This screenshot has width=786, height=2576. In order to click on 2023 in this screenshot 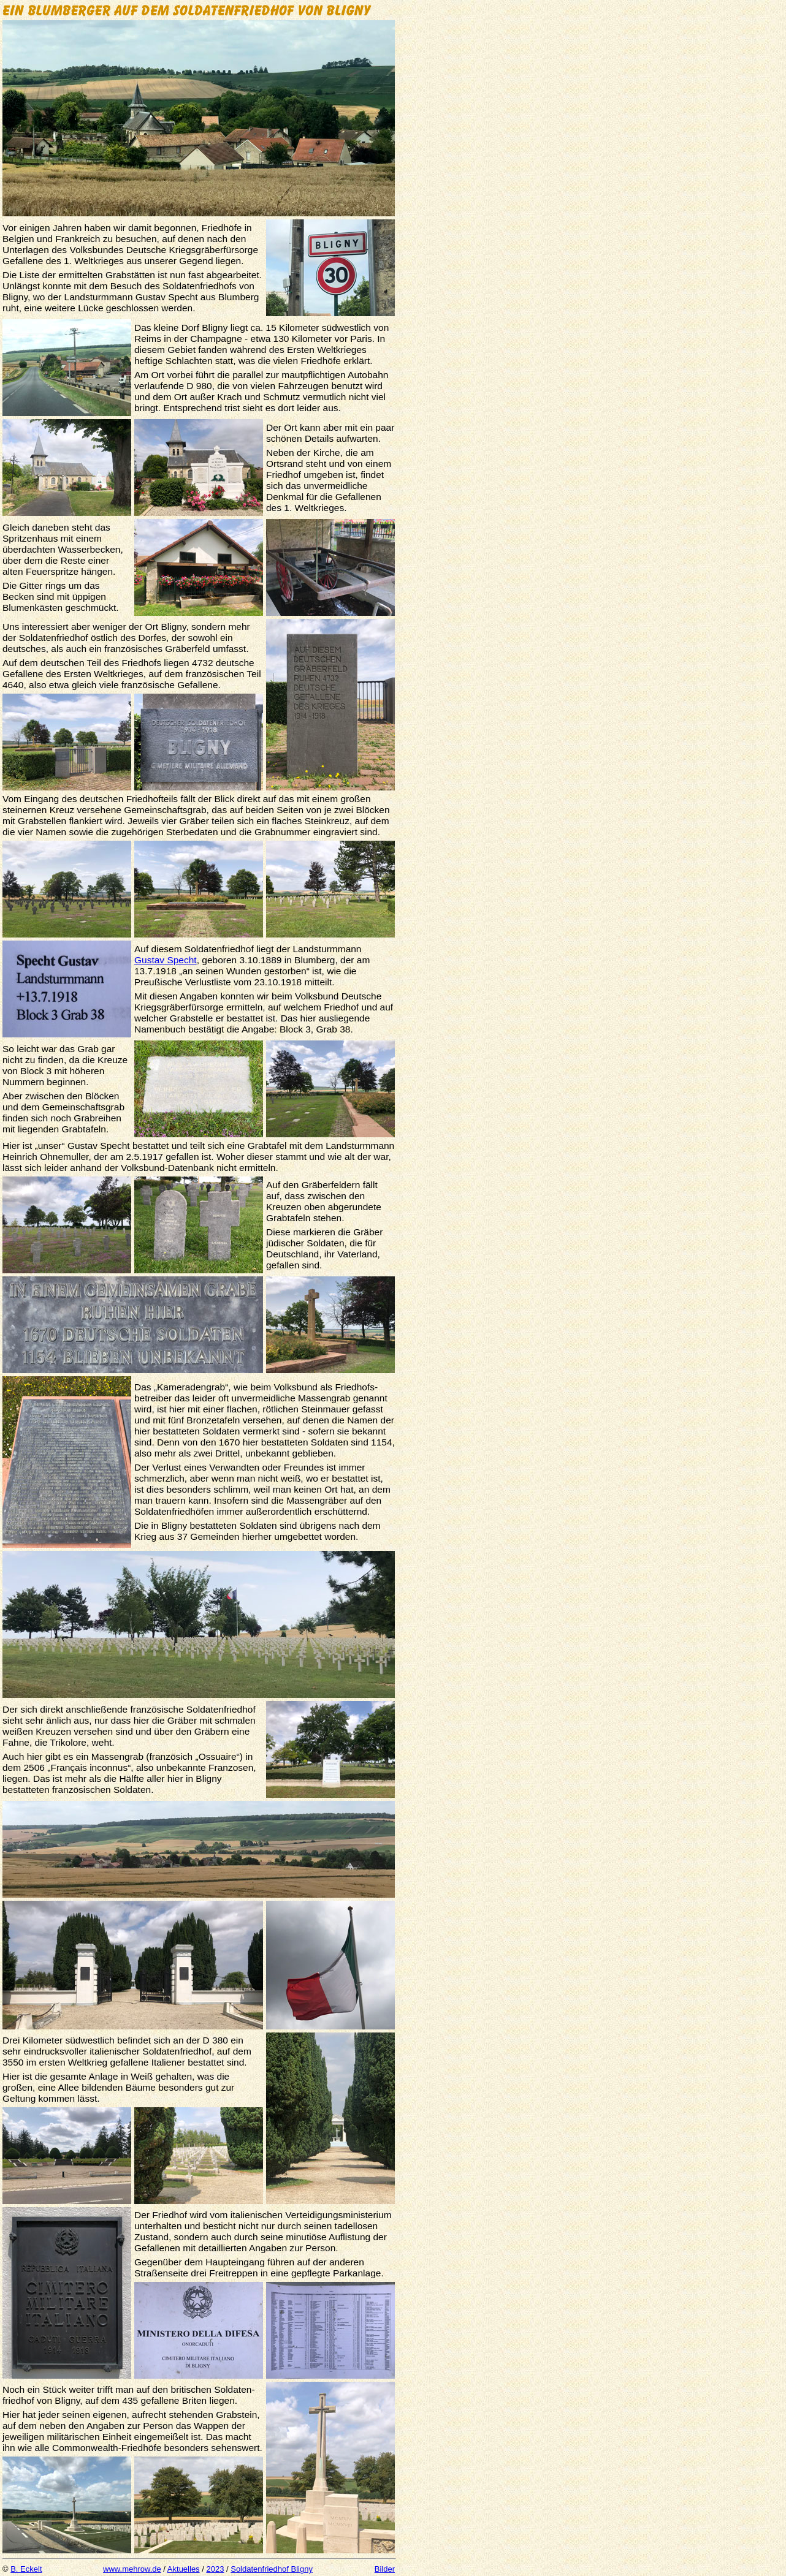, I will do `click(215, 2569)`.